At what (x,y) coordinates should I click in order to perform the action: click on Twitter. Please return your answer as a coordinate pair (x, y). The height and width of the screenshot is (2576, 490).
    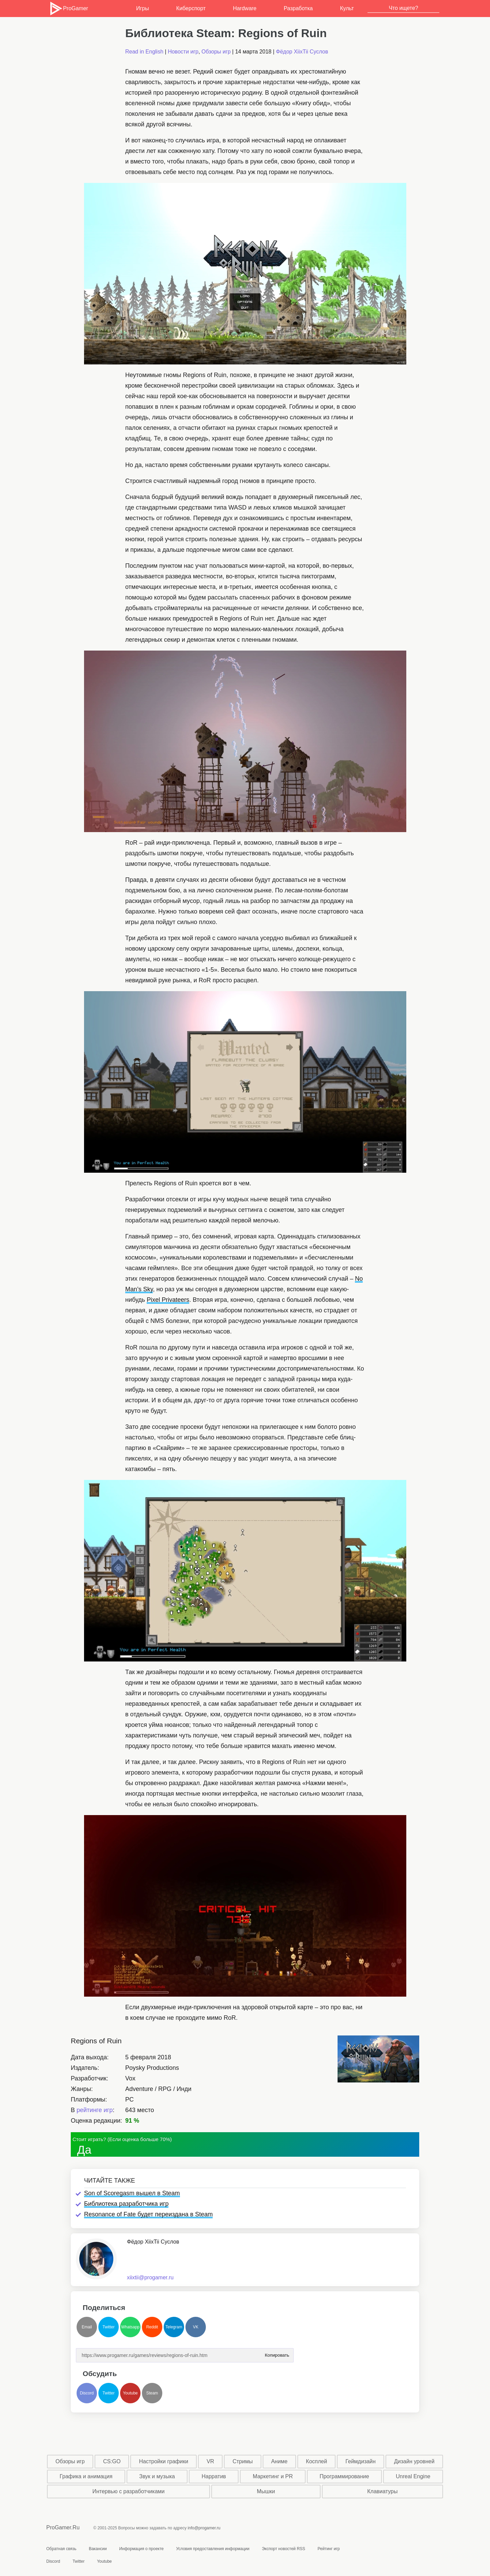
    Looking at the image, I should click on (108, 2327).